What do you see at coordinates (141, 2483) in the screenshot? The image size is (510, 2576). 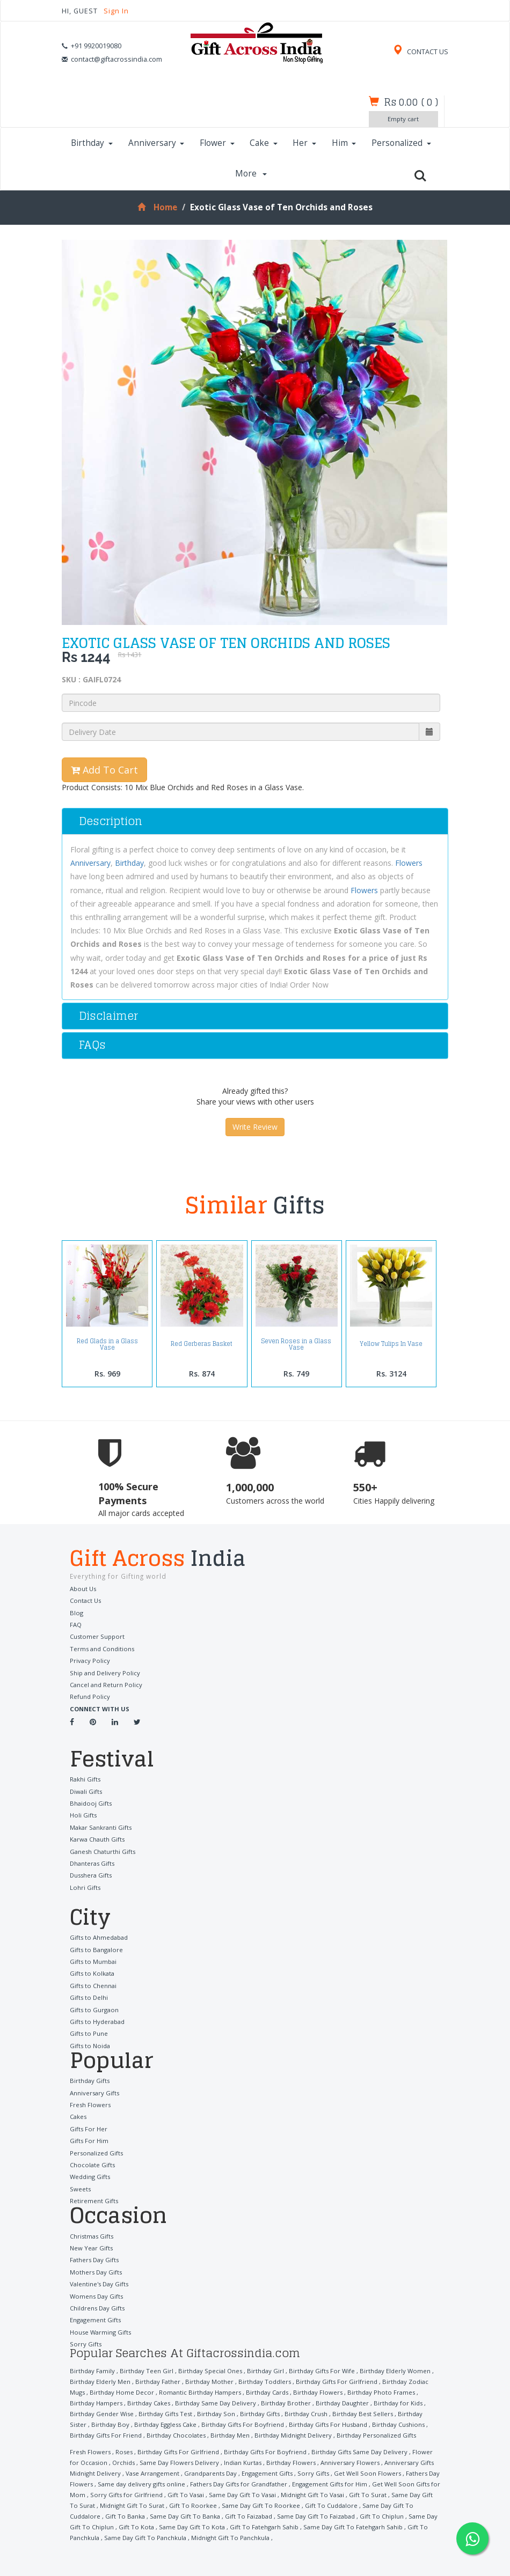 I see `Same day delivery gifts online` at bounding box center [141, 2483].